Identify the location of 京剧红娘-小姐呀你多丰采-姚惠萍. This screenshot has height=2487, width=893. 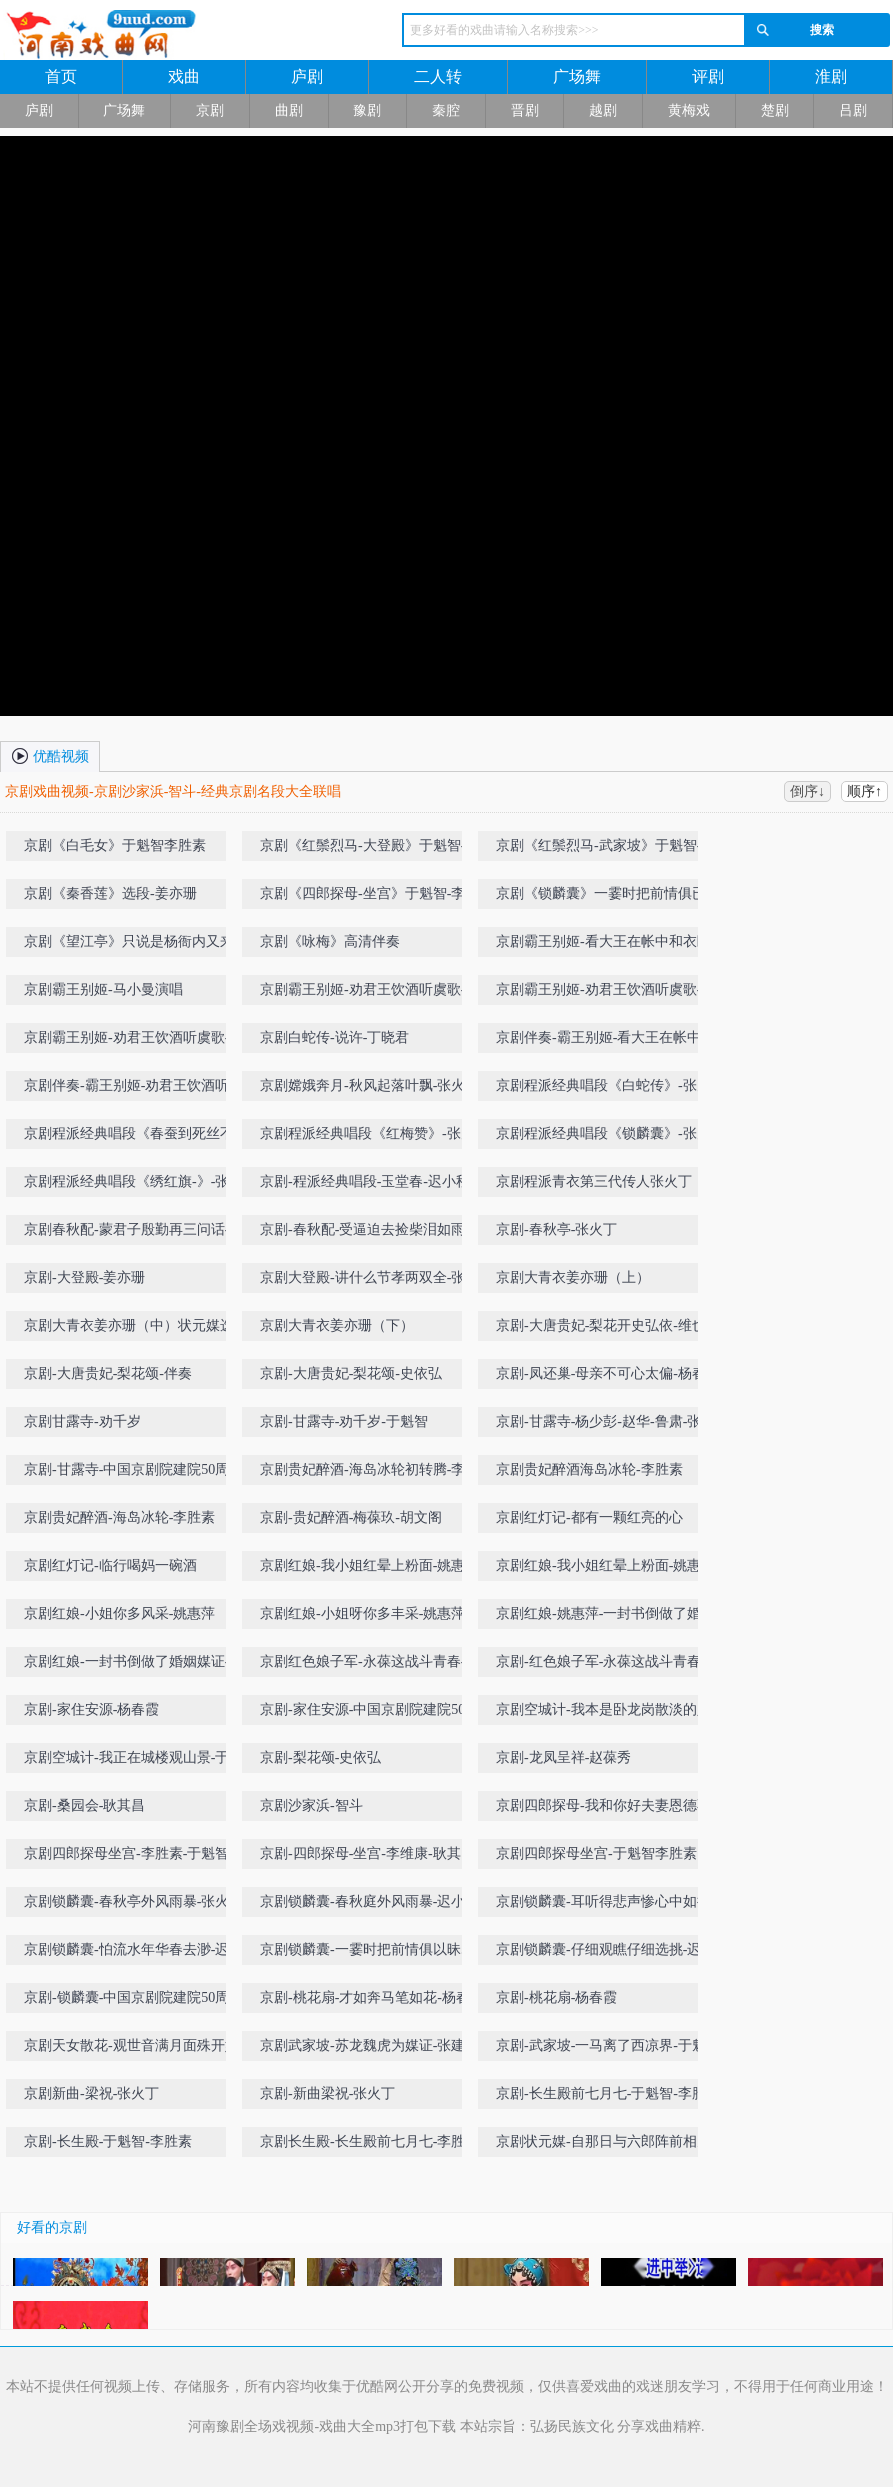
(362, 1613).